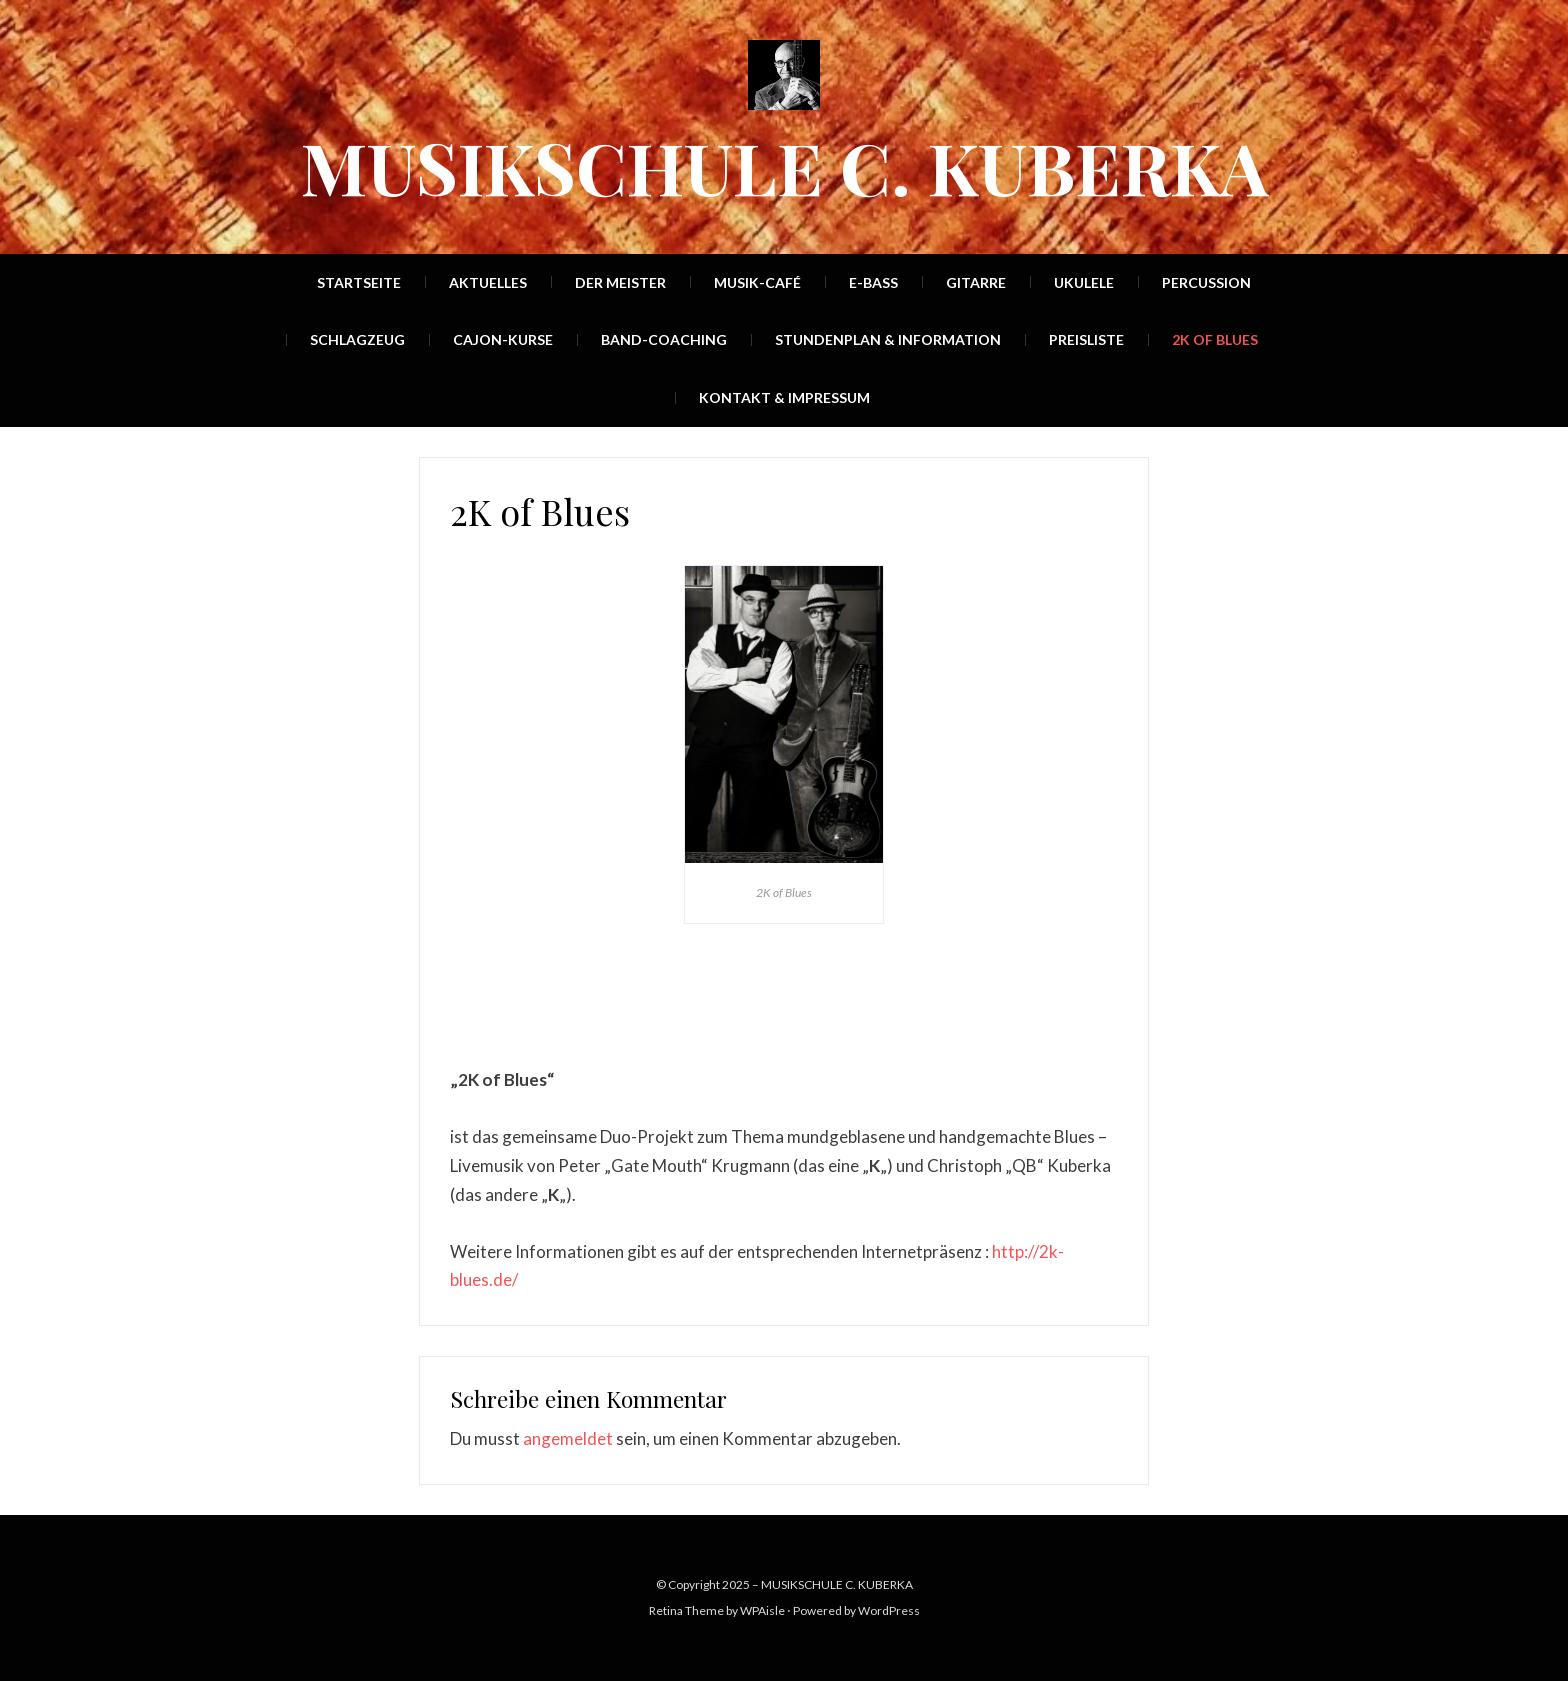 This screenshot has height=1681, width=1568. Describe the element at coordinates (1215, 339) in the screenshot. I see `2K of Blues` at that location.